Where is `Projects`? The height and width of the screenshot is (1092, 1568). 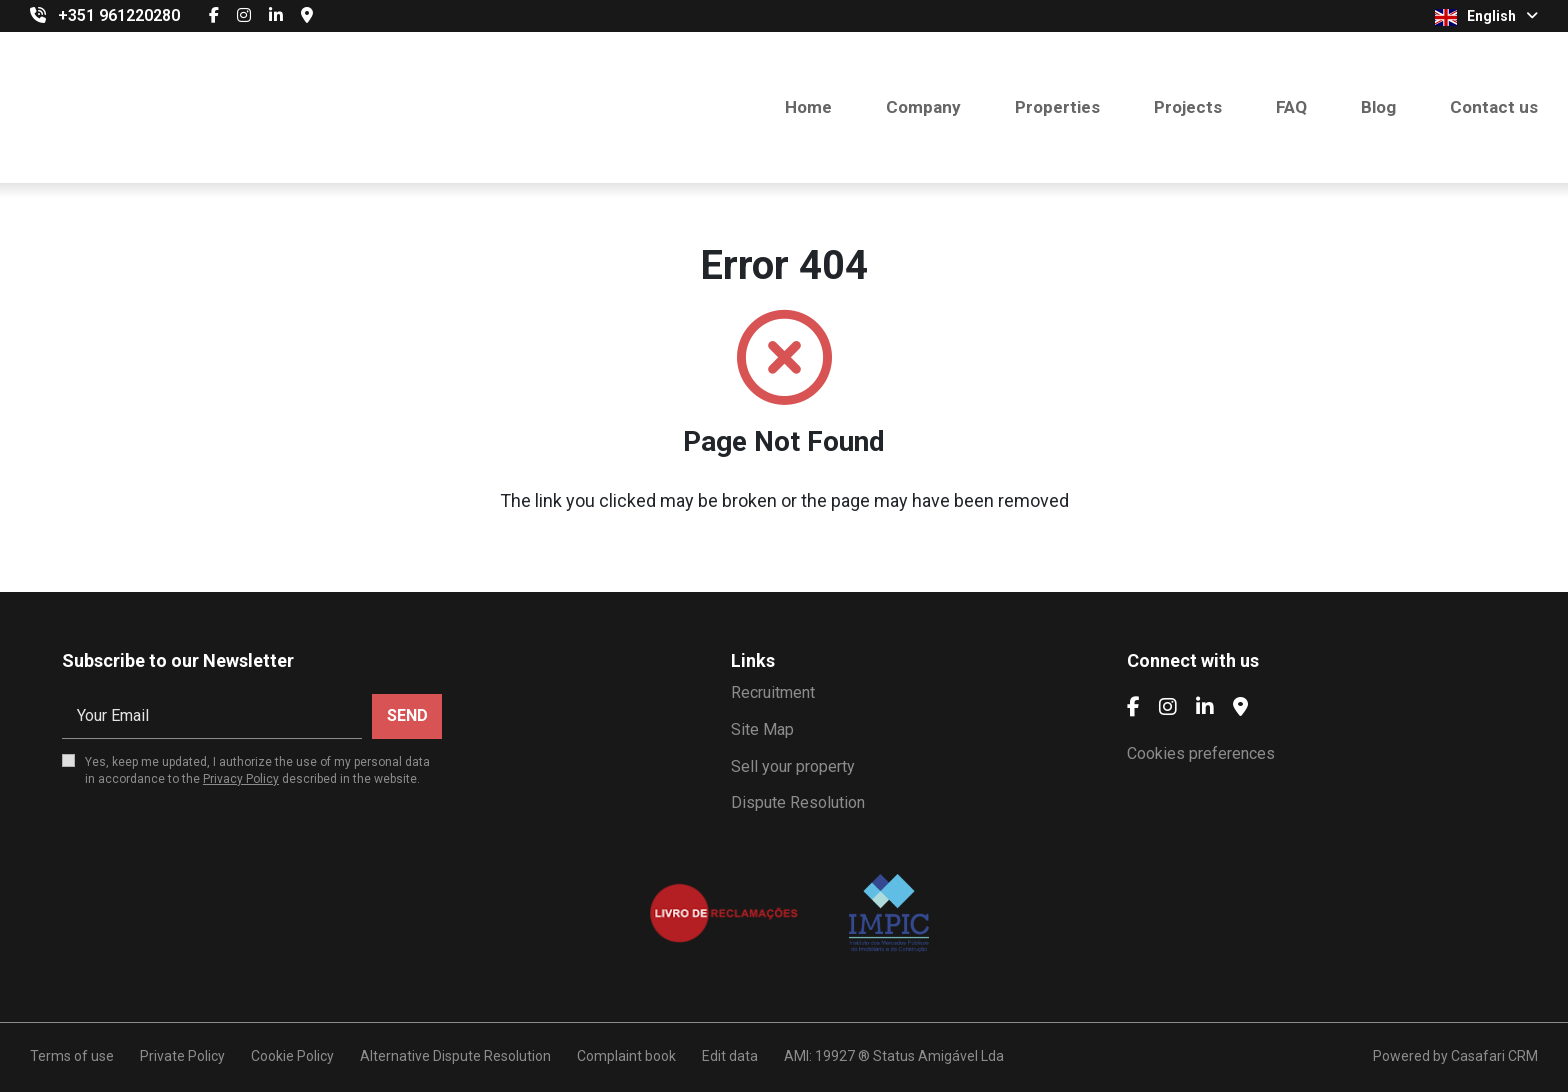
Projects is located at coordinates (1188, 107).